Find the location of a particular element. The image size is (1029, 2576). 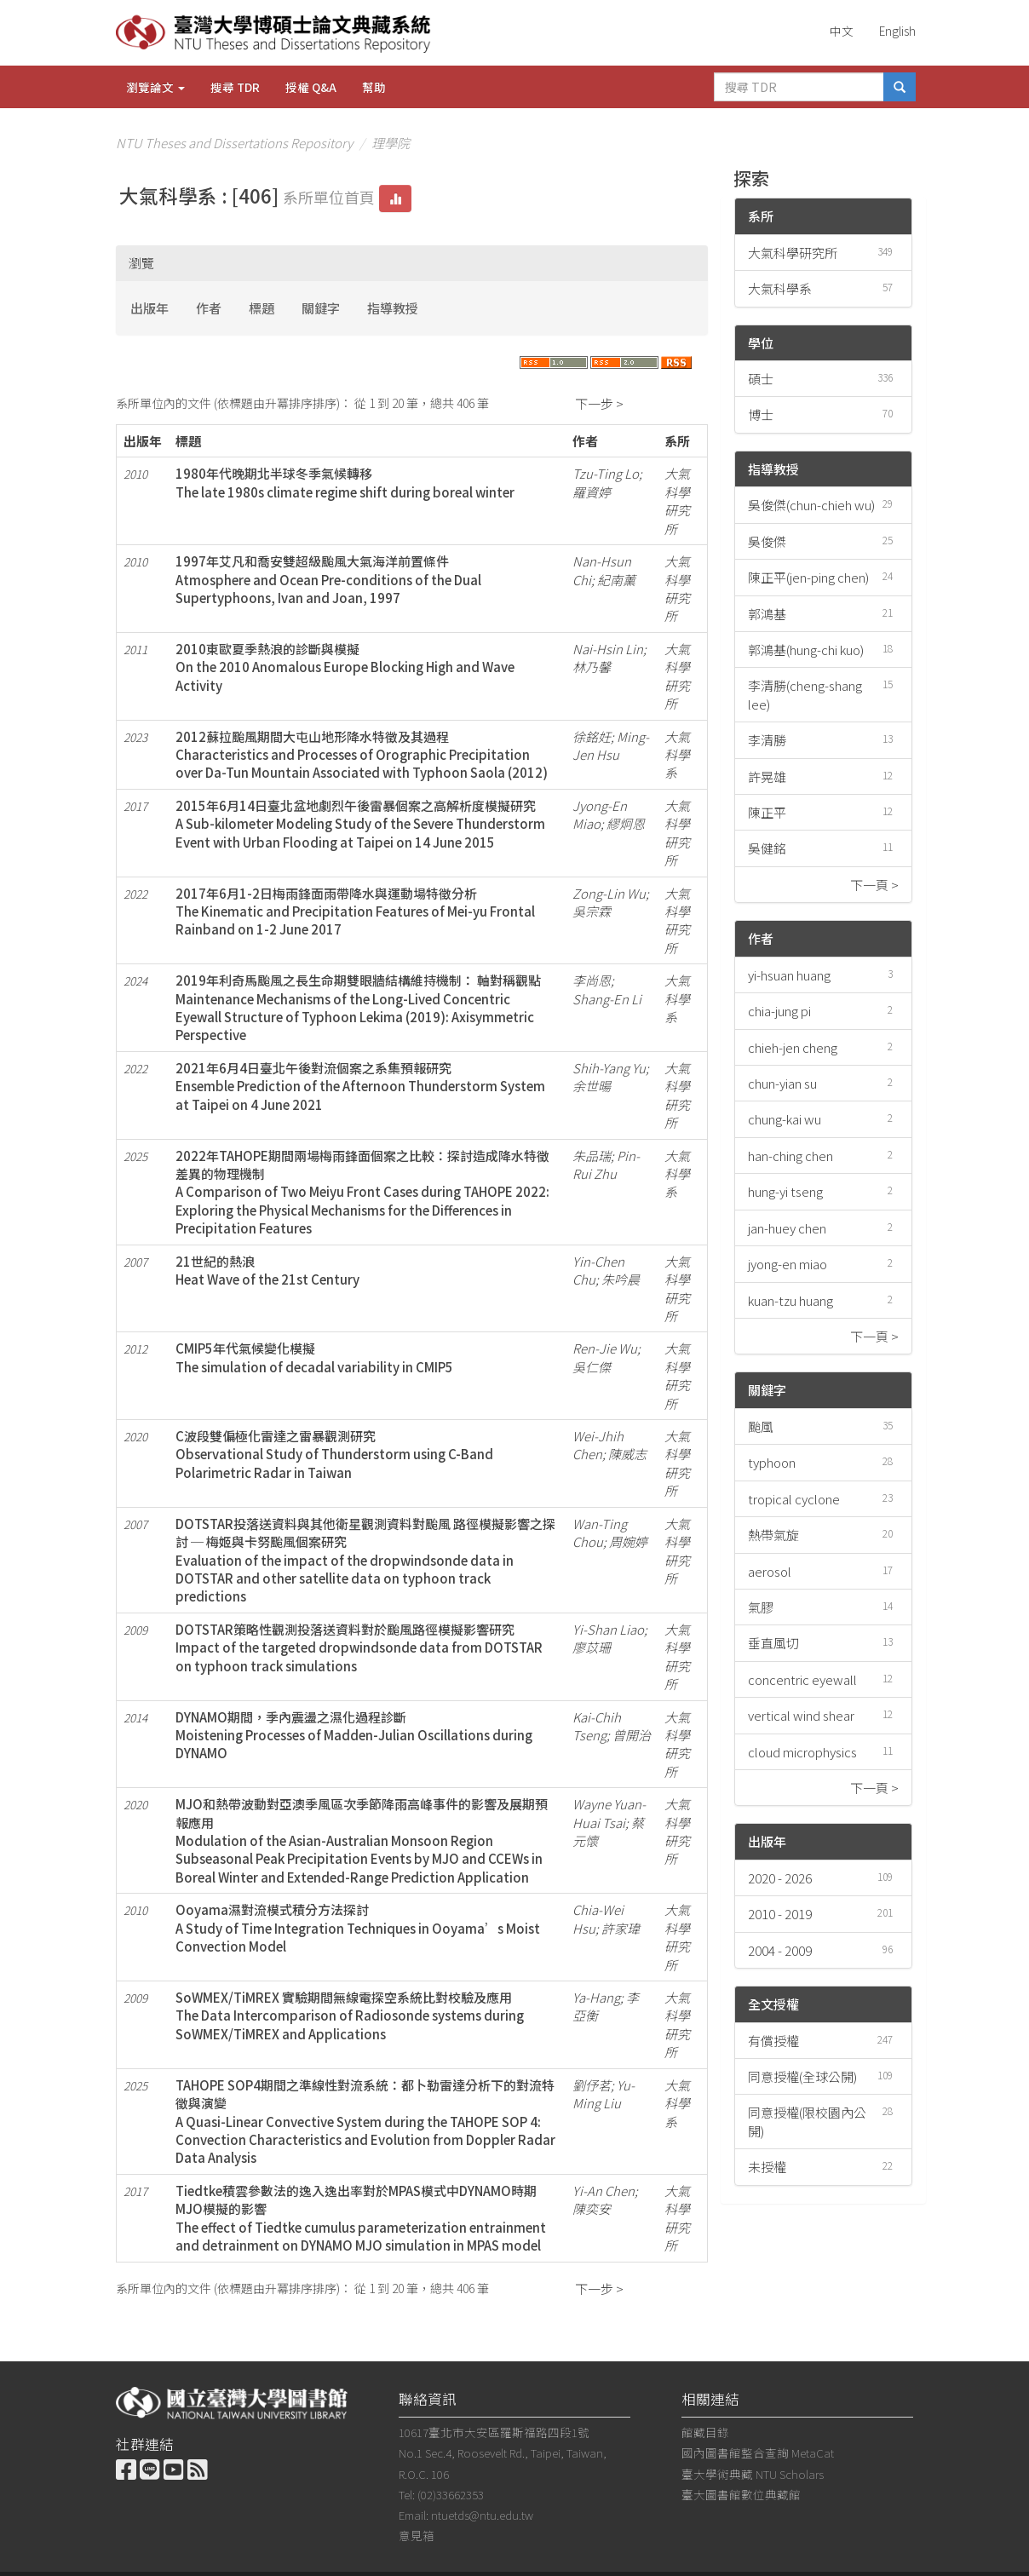

羅資婷 is located at coordinates (591, 492).